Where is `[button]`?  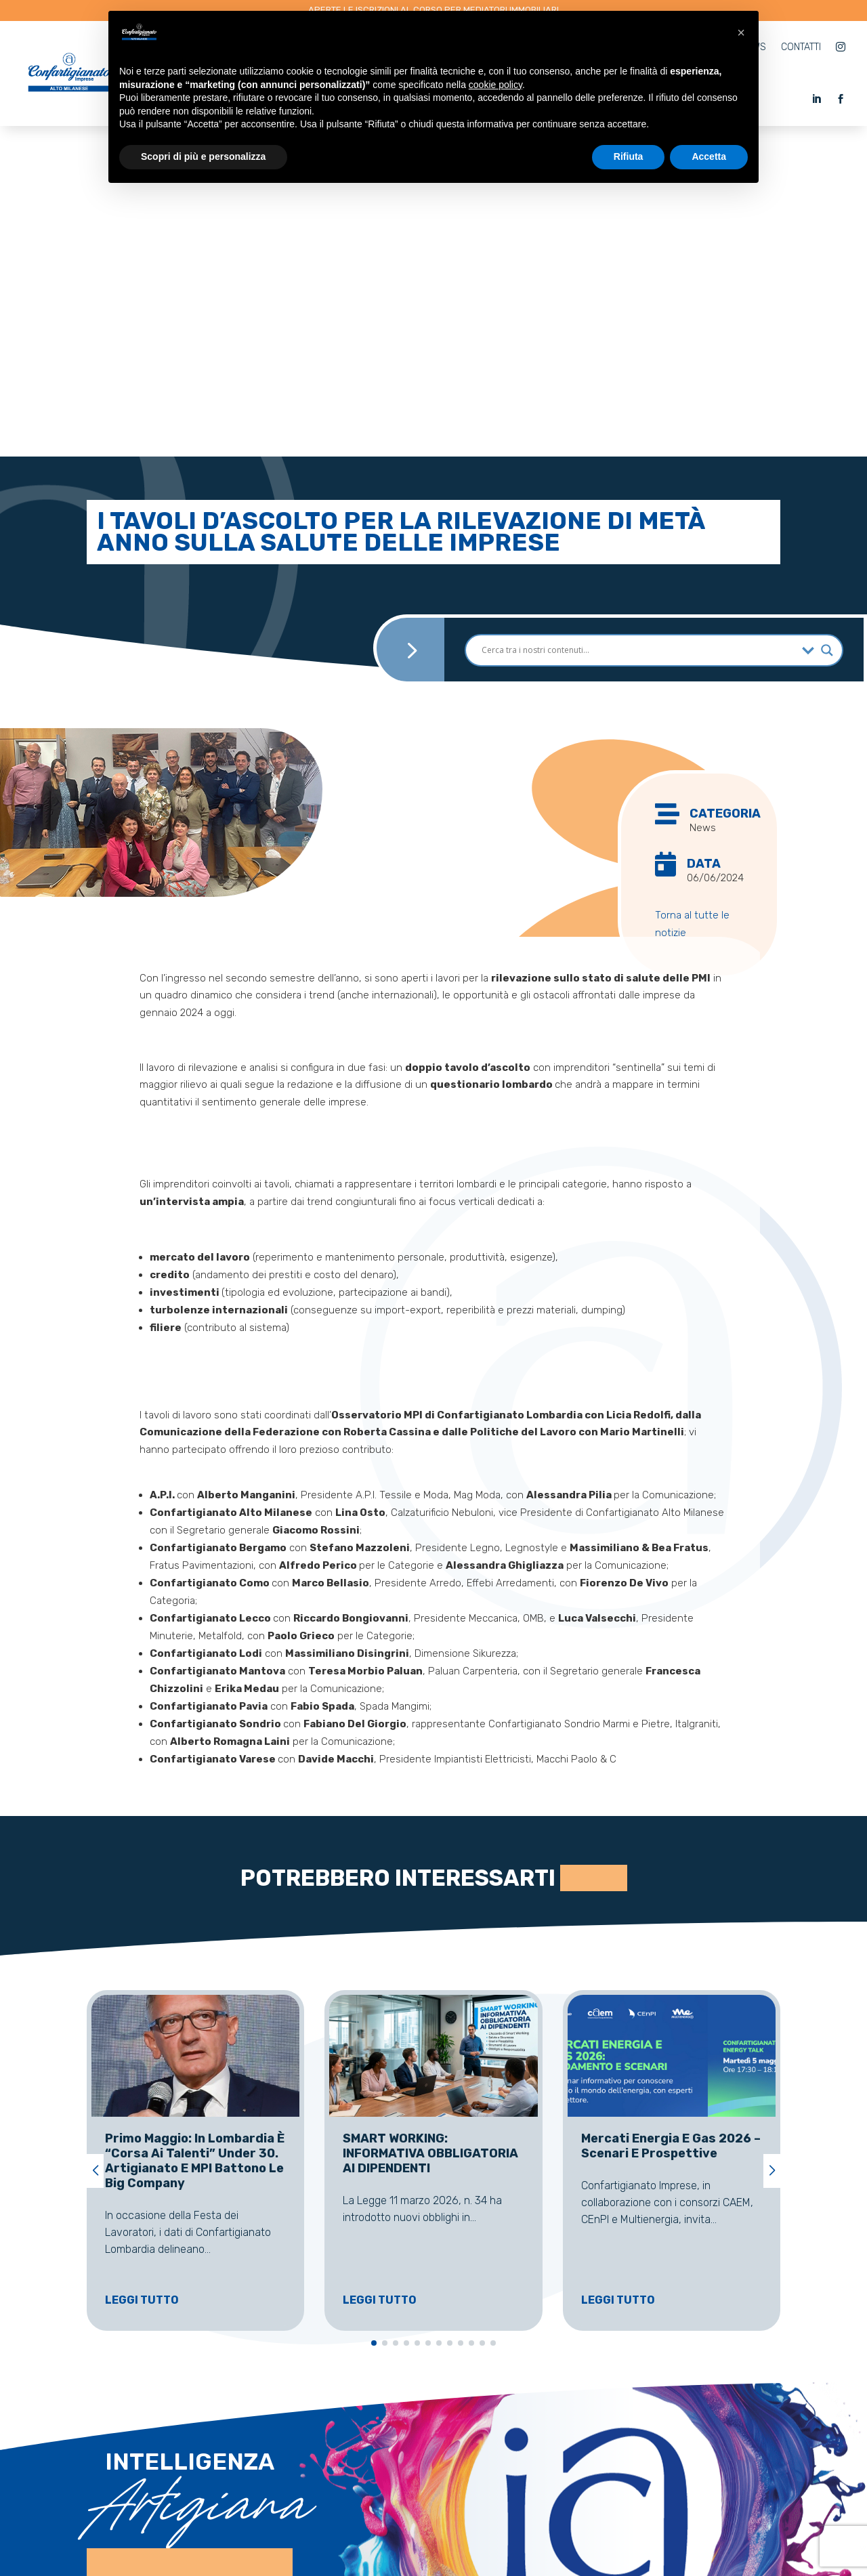
[button] is located at coordinates (95, 1840).